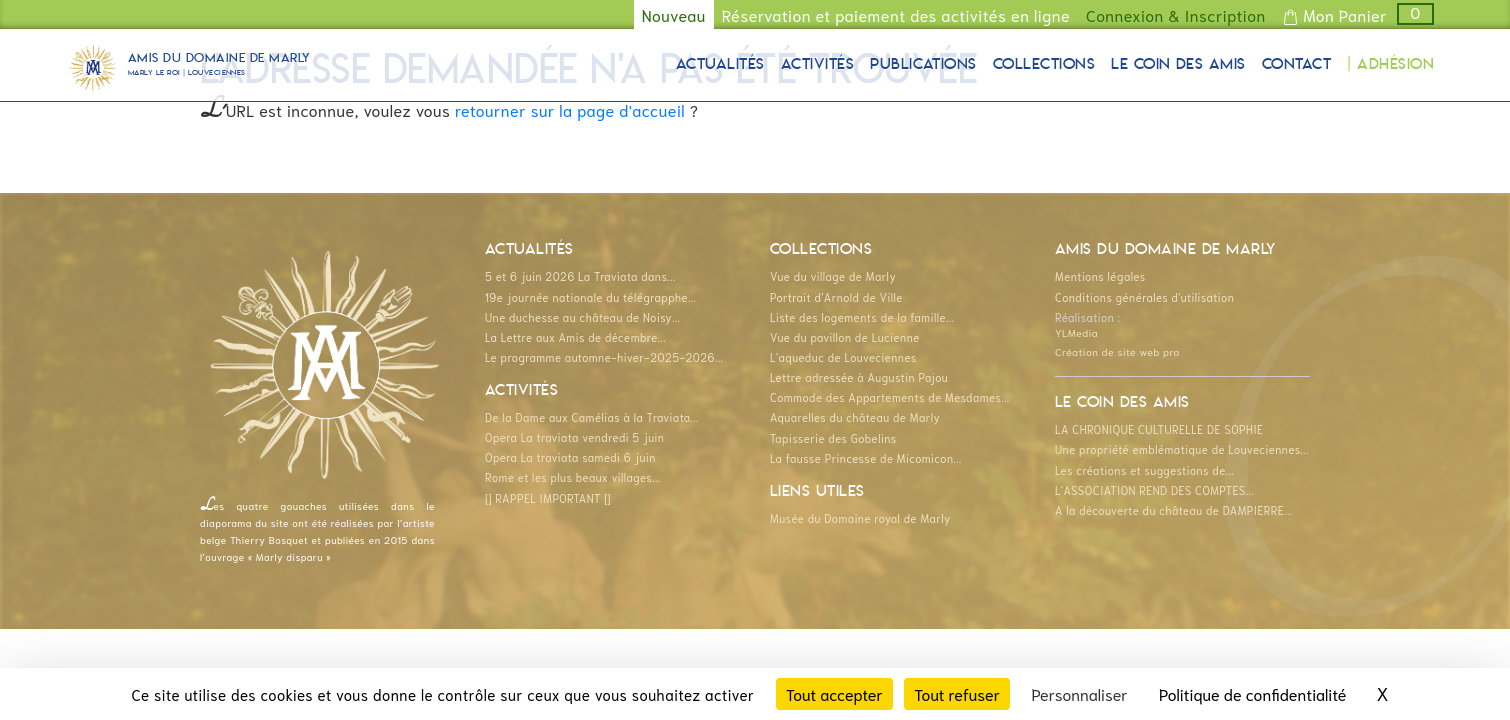 The height and width of the screenshot is (720, 1510). Describe the element at coordinates (575, 337) in the screenshot. I see `La Lettre aux Amis de décembre...` at that location.